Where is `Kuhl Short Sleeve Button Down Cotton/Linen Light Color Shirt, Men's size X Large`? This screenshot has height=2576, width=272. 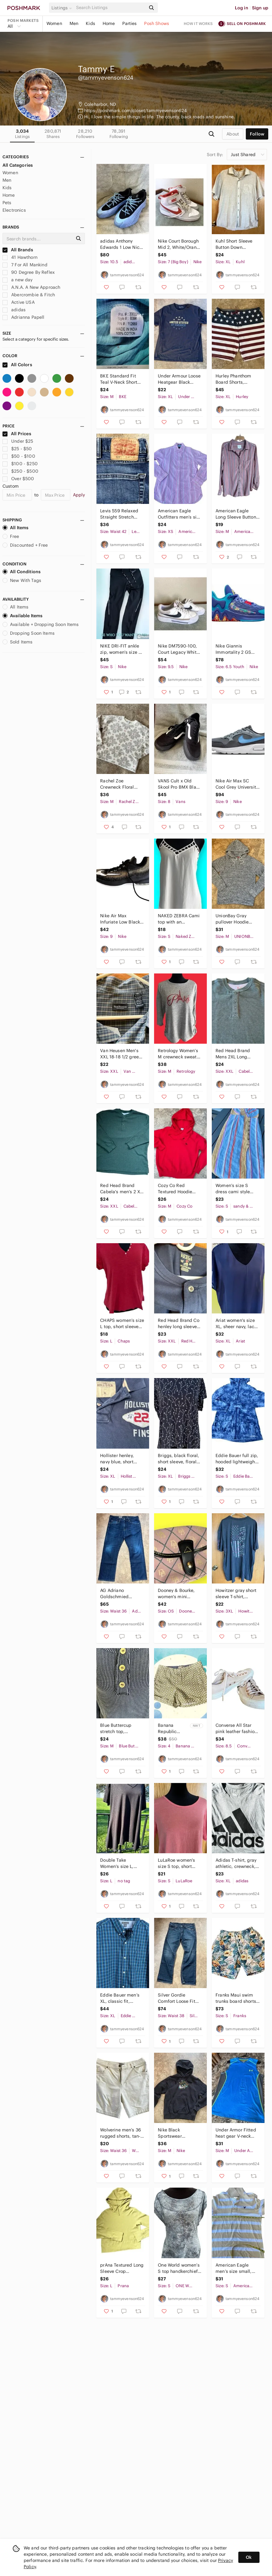 Kuhl Short Sleeve Button Down Cotton/Linen Light Color Shirt, Men's size X Large is located at coordinates (235, 244).